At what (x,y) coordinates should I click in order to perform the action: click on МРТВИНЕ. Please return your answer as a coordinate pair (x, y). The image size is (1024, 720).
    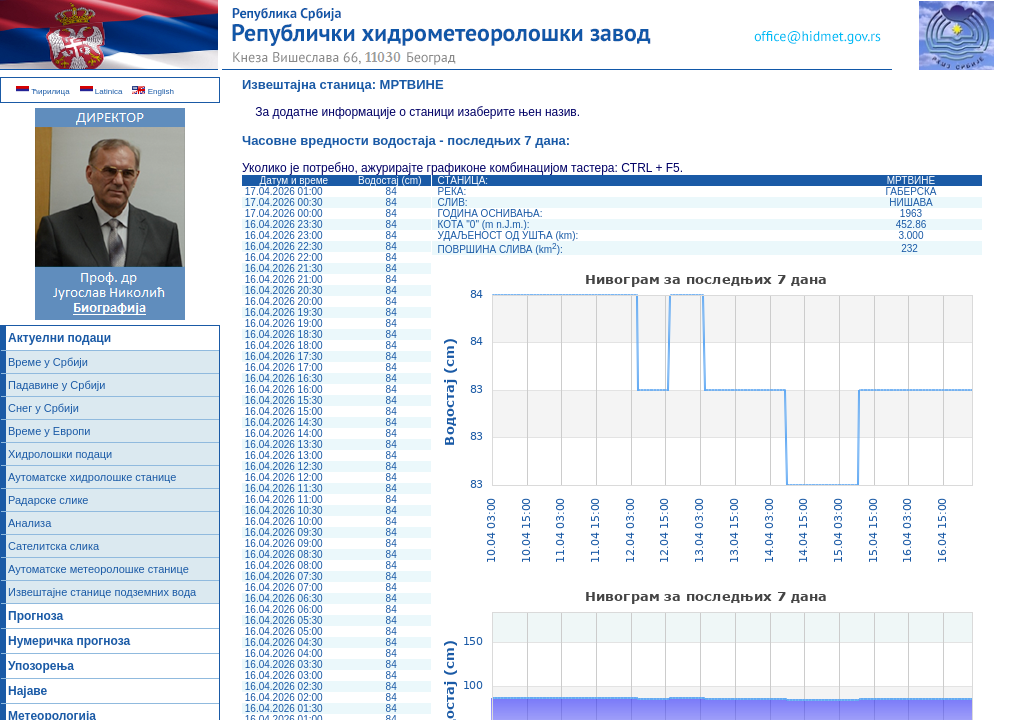
    Looking at the image, I should click on (412, 84).